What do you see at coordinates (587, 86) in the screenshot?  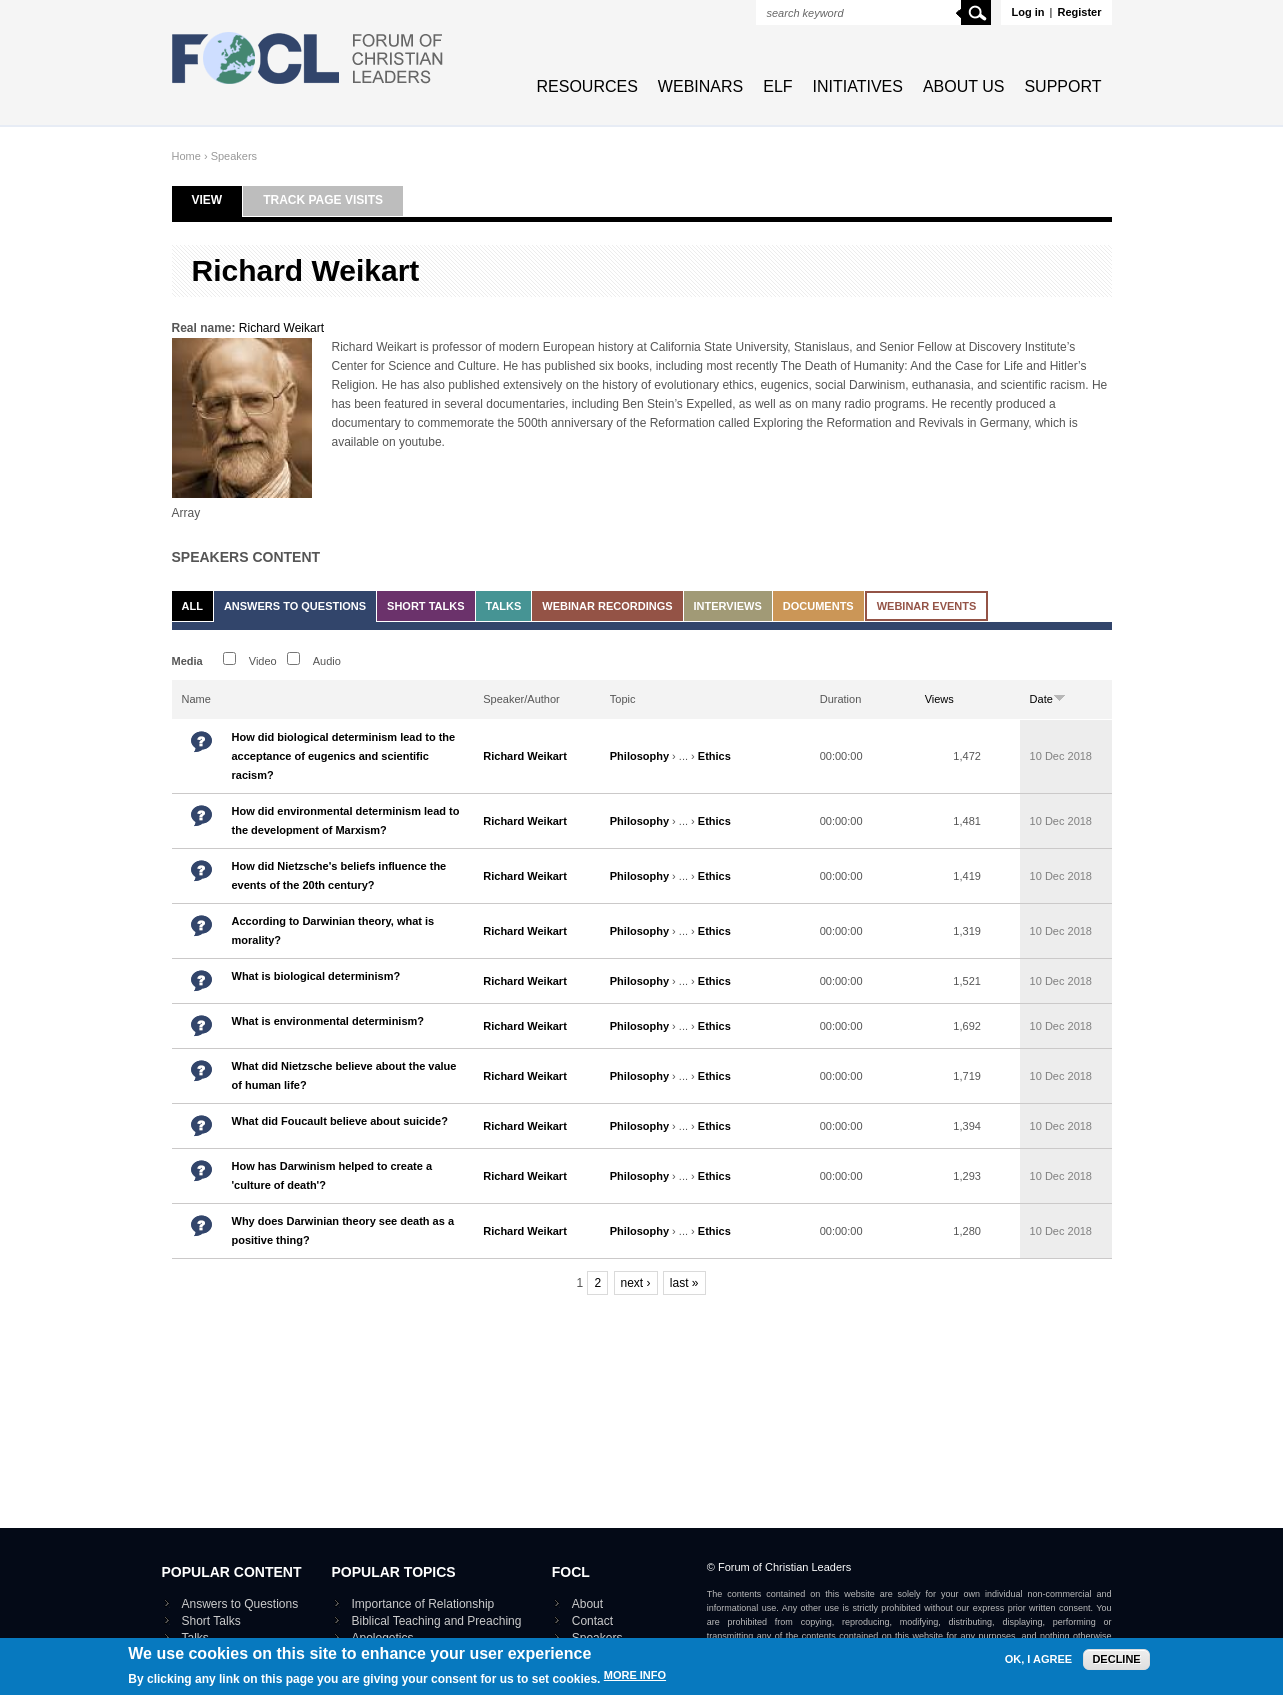 I see `Resources` at bounding box center [587, 86].